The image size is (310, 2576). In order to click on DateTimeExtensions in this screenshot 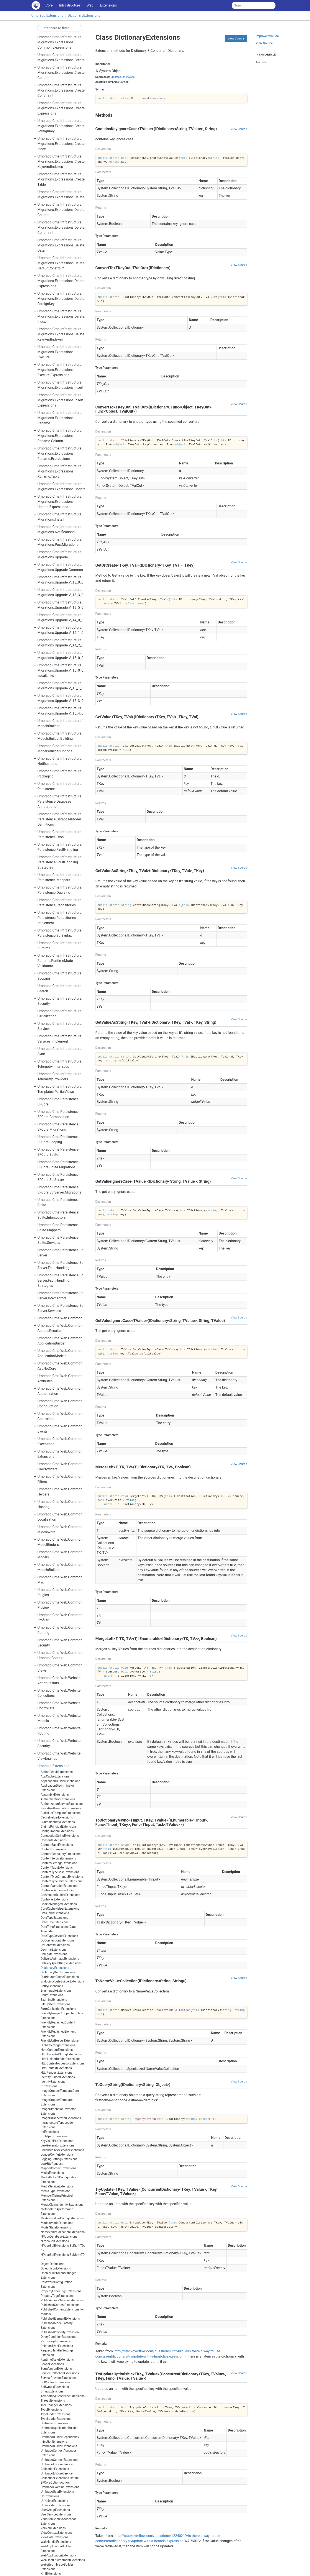, I will do `click(55, 1922)`.